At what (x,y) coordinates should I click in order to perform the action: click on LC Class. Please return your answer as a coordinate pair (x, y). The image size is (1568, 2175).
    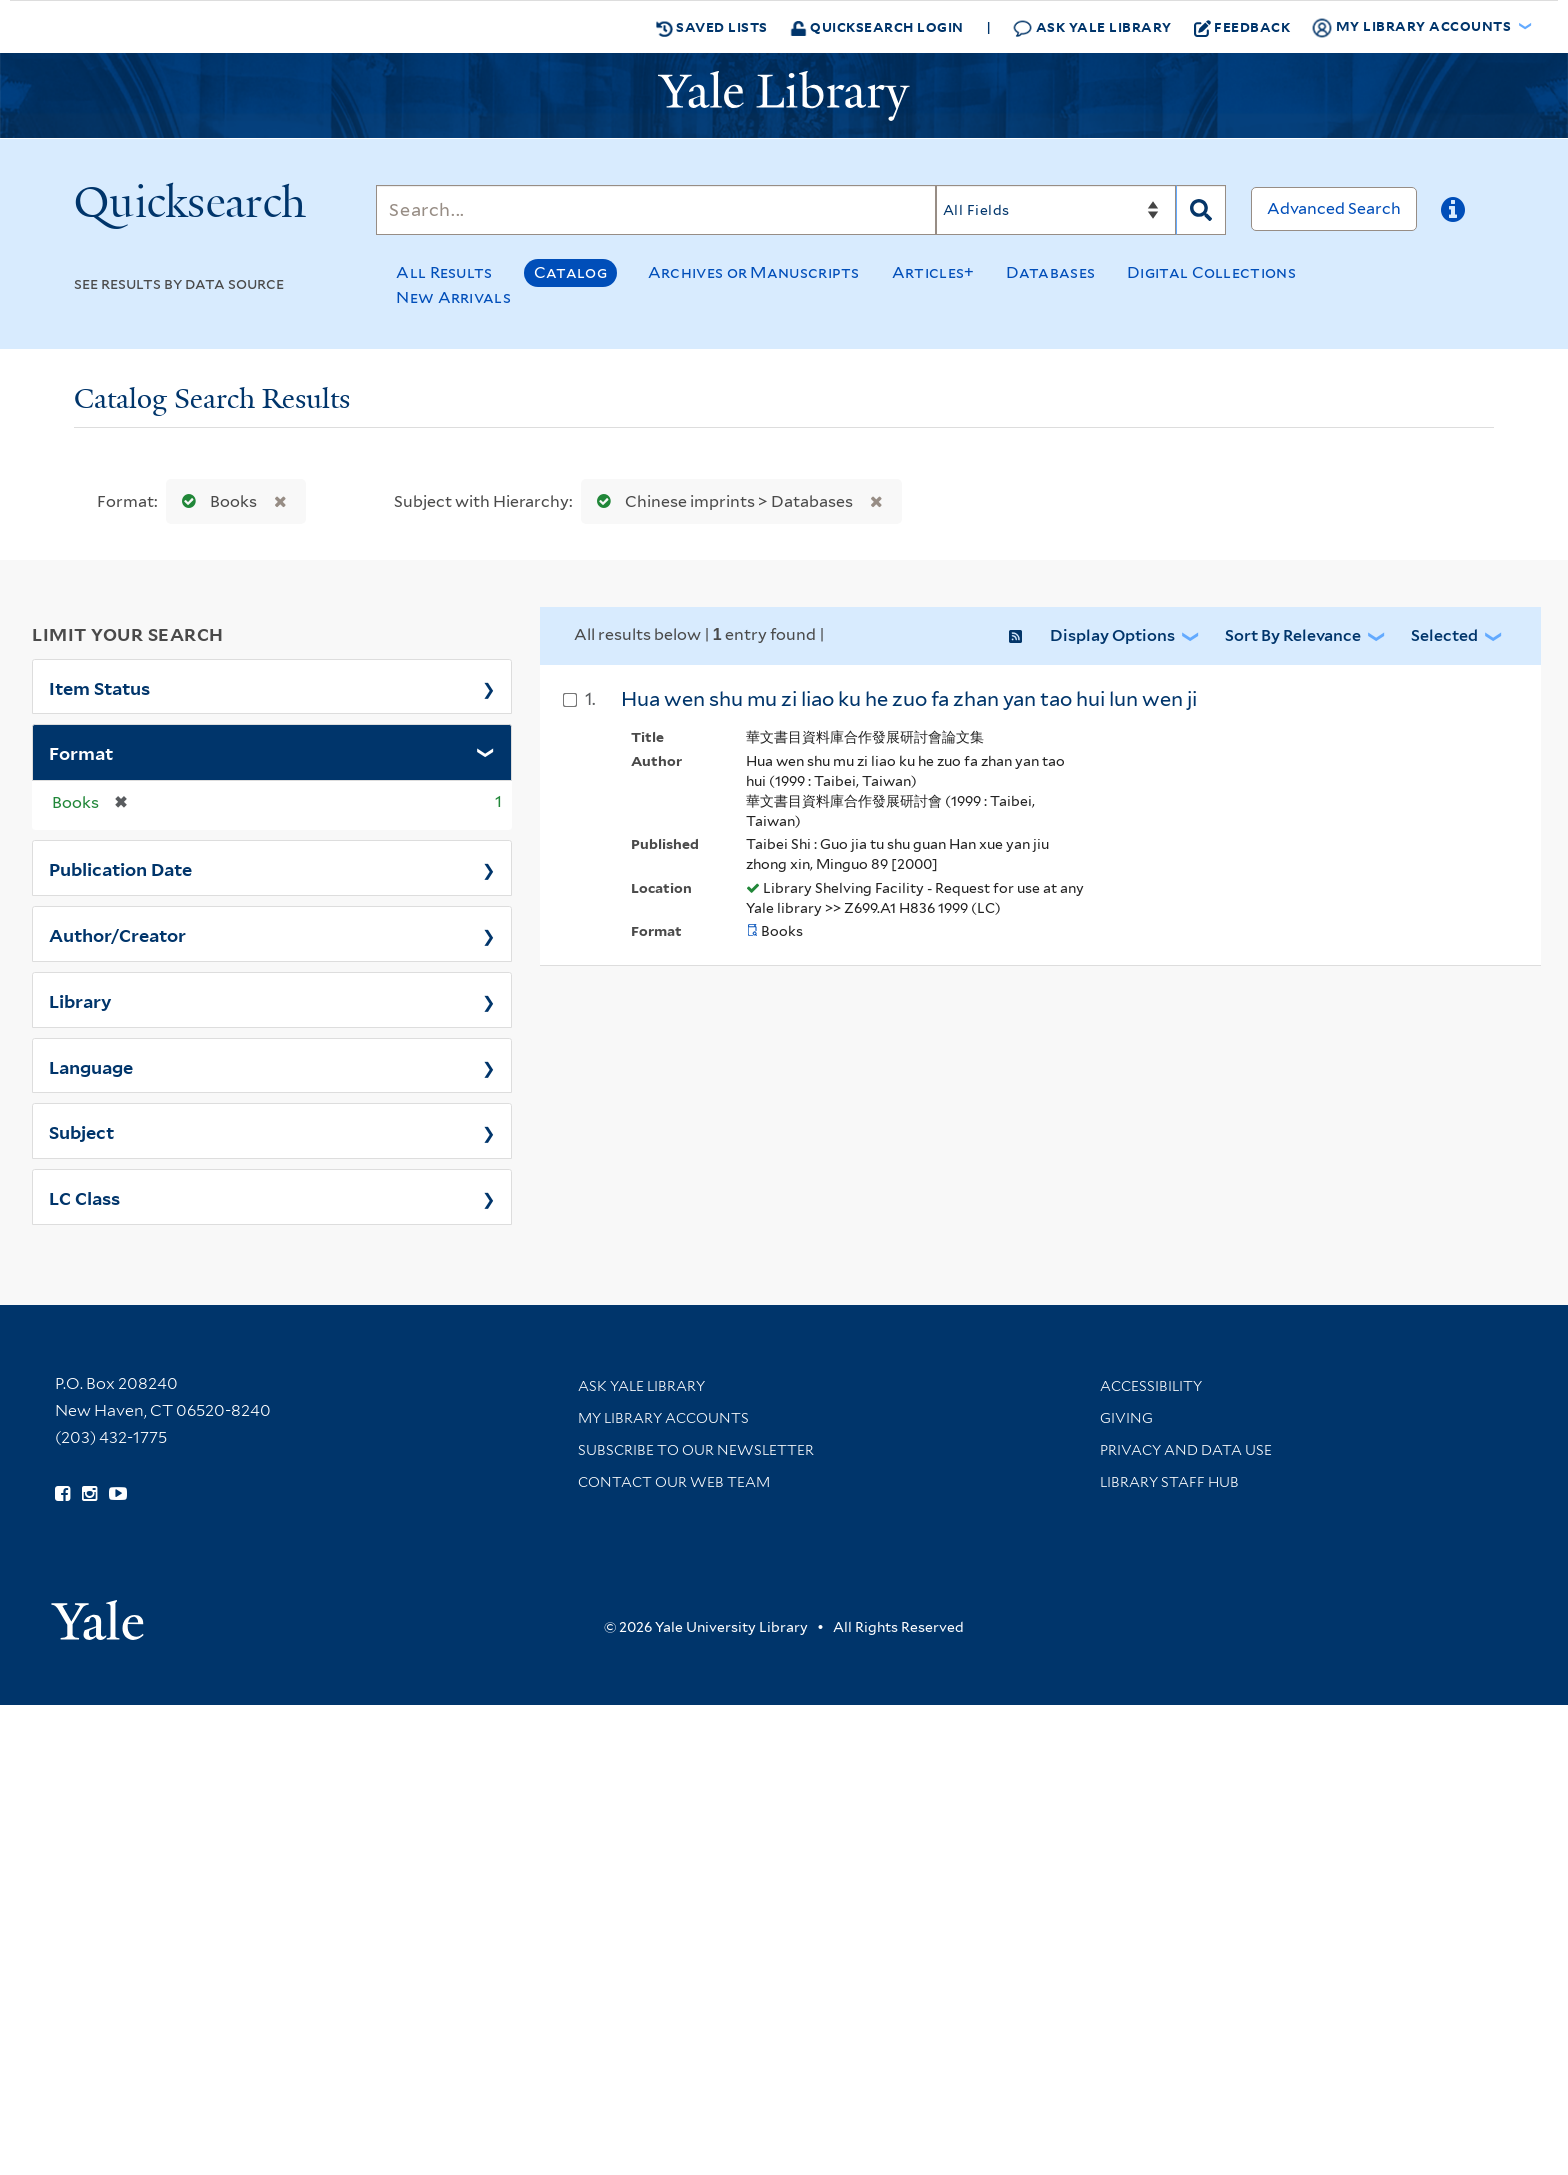
    Looking at the image, I should click on (84, 1197).